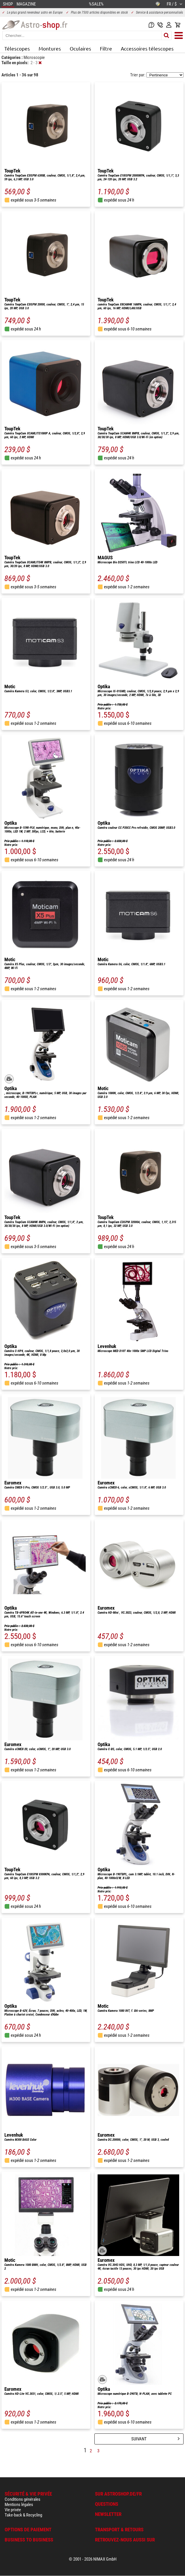 Image resolution: width=185 pixels, height=2576 pixels. I want to click on Conditions générales, so click(22, 2499).